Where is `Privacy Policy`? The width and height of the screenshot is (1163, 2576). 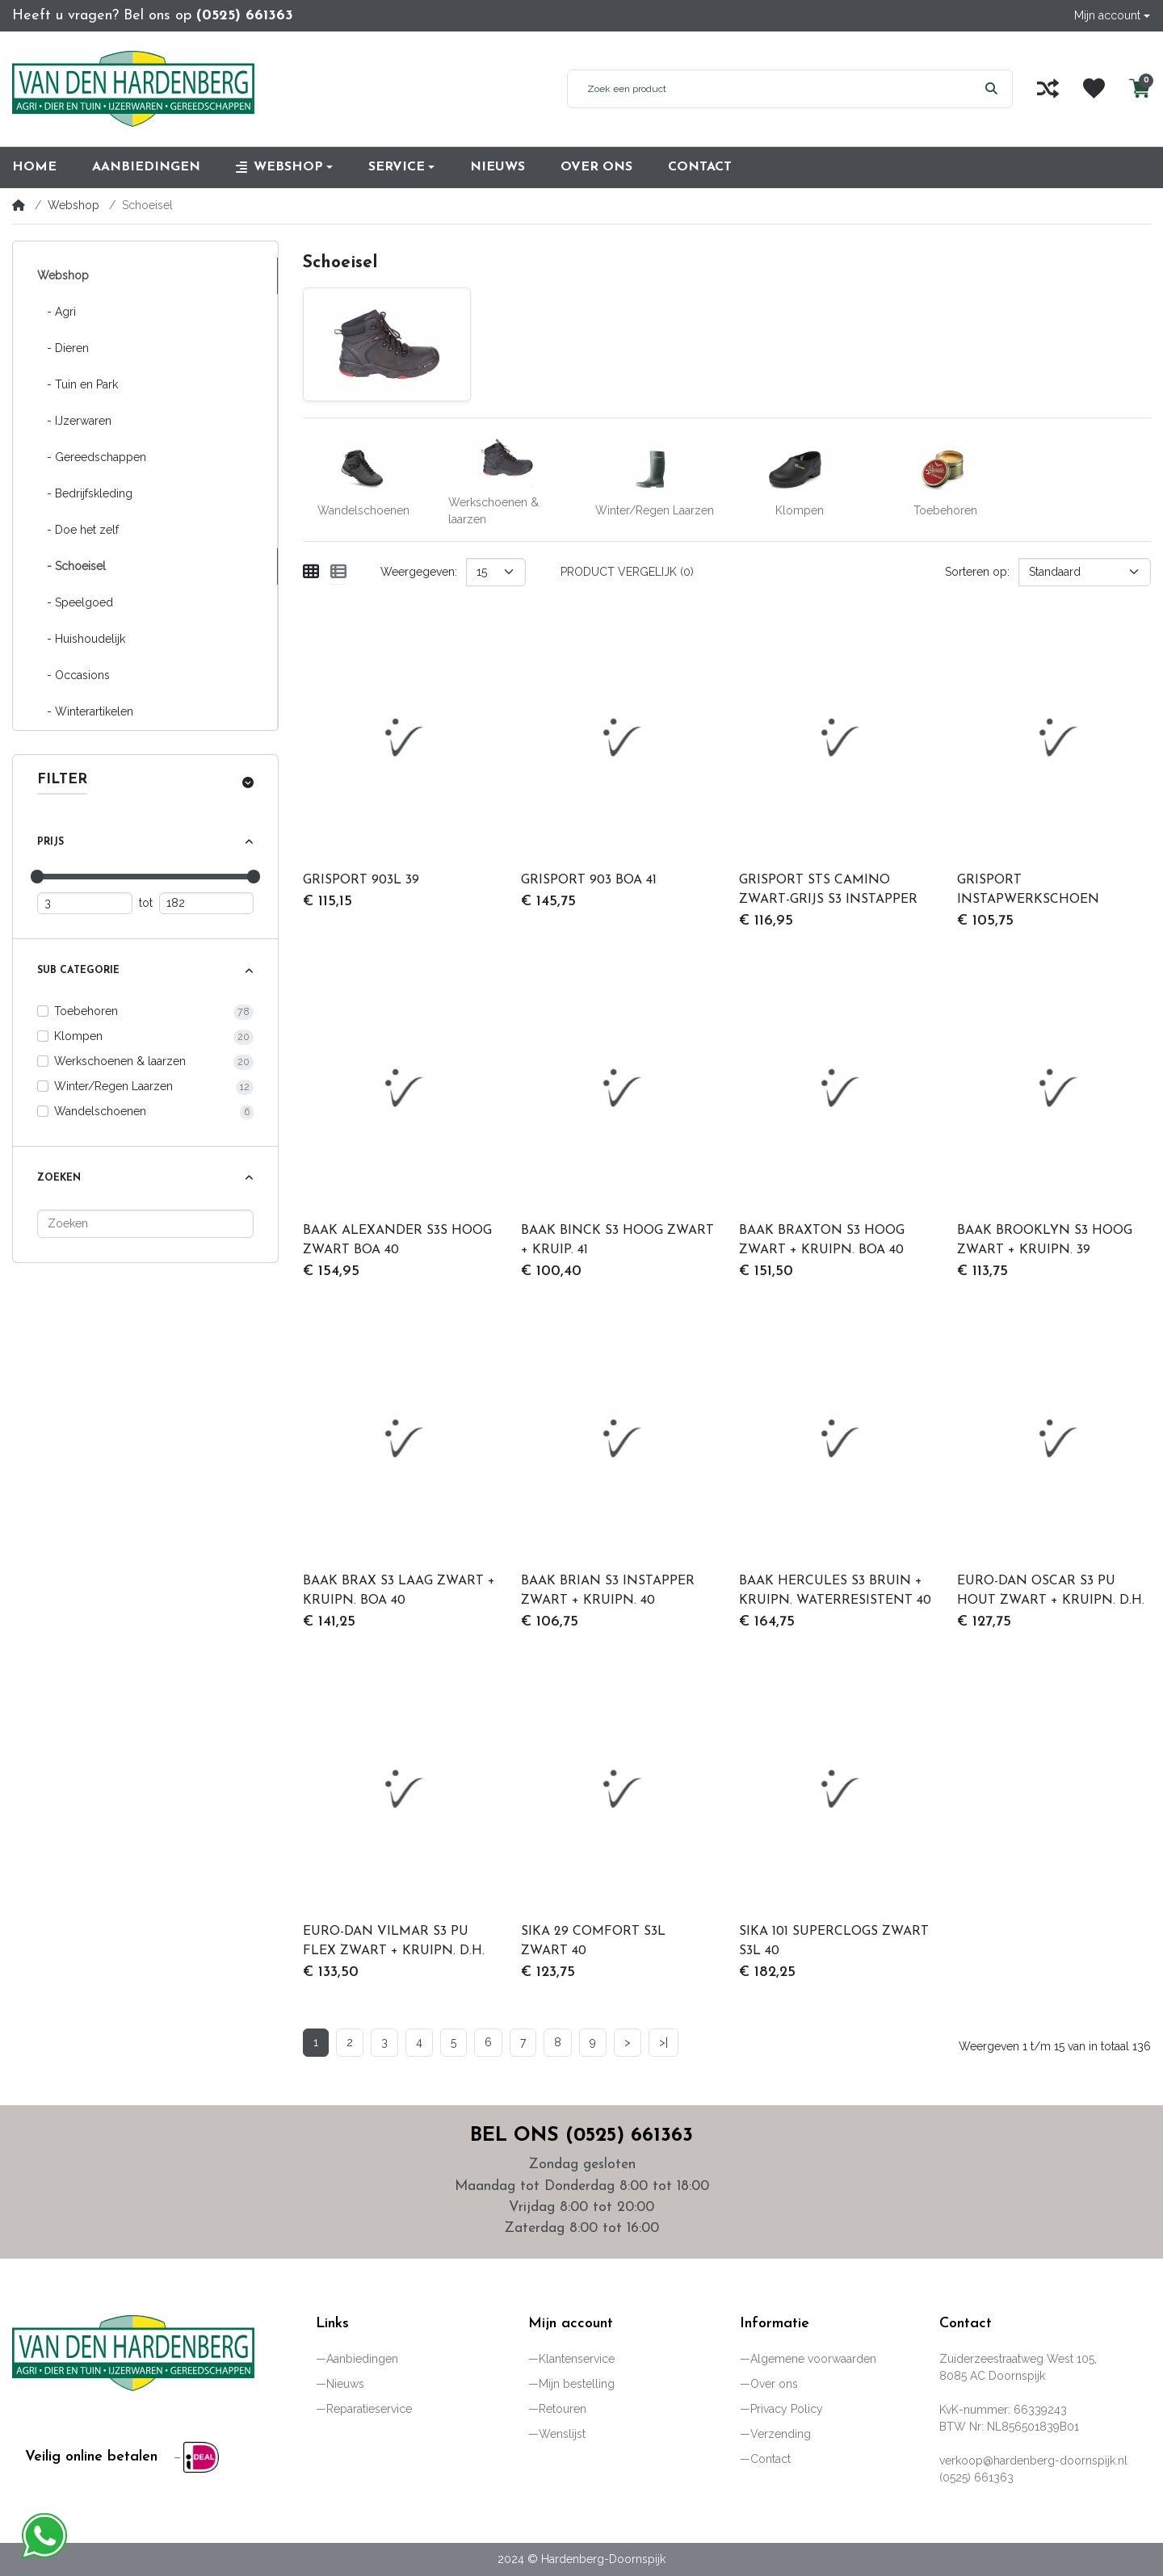 Privacy Policy is located at coordinates (786, 2408).